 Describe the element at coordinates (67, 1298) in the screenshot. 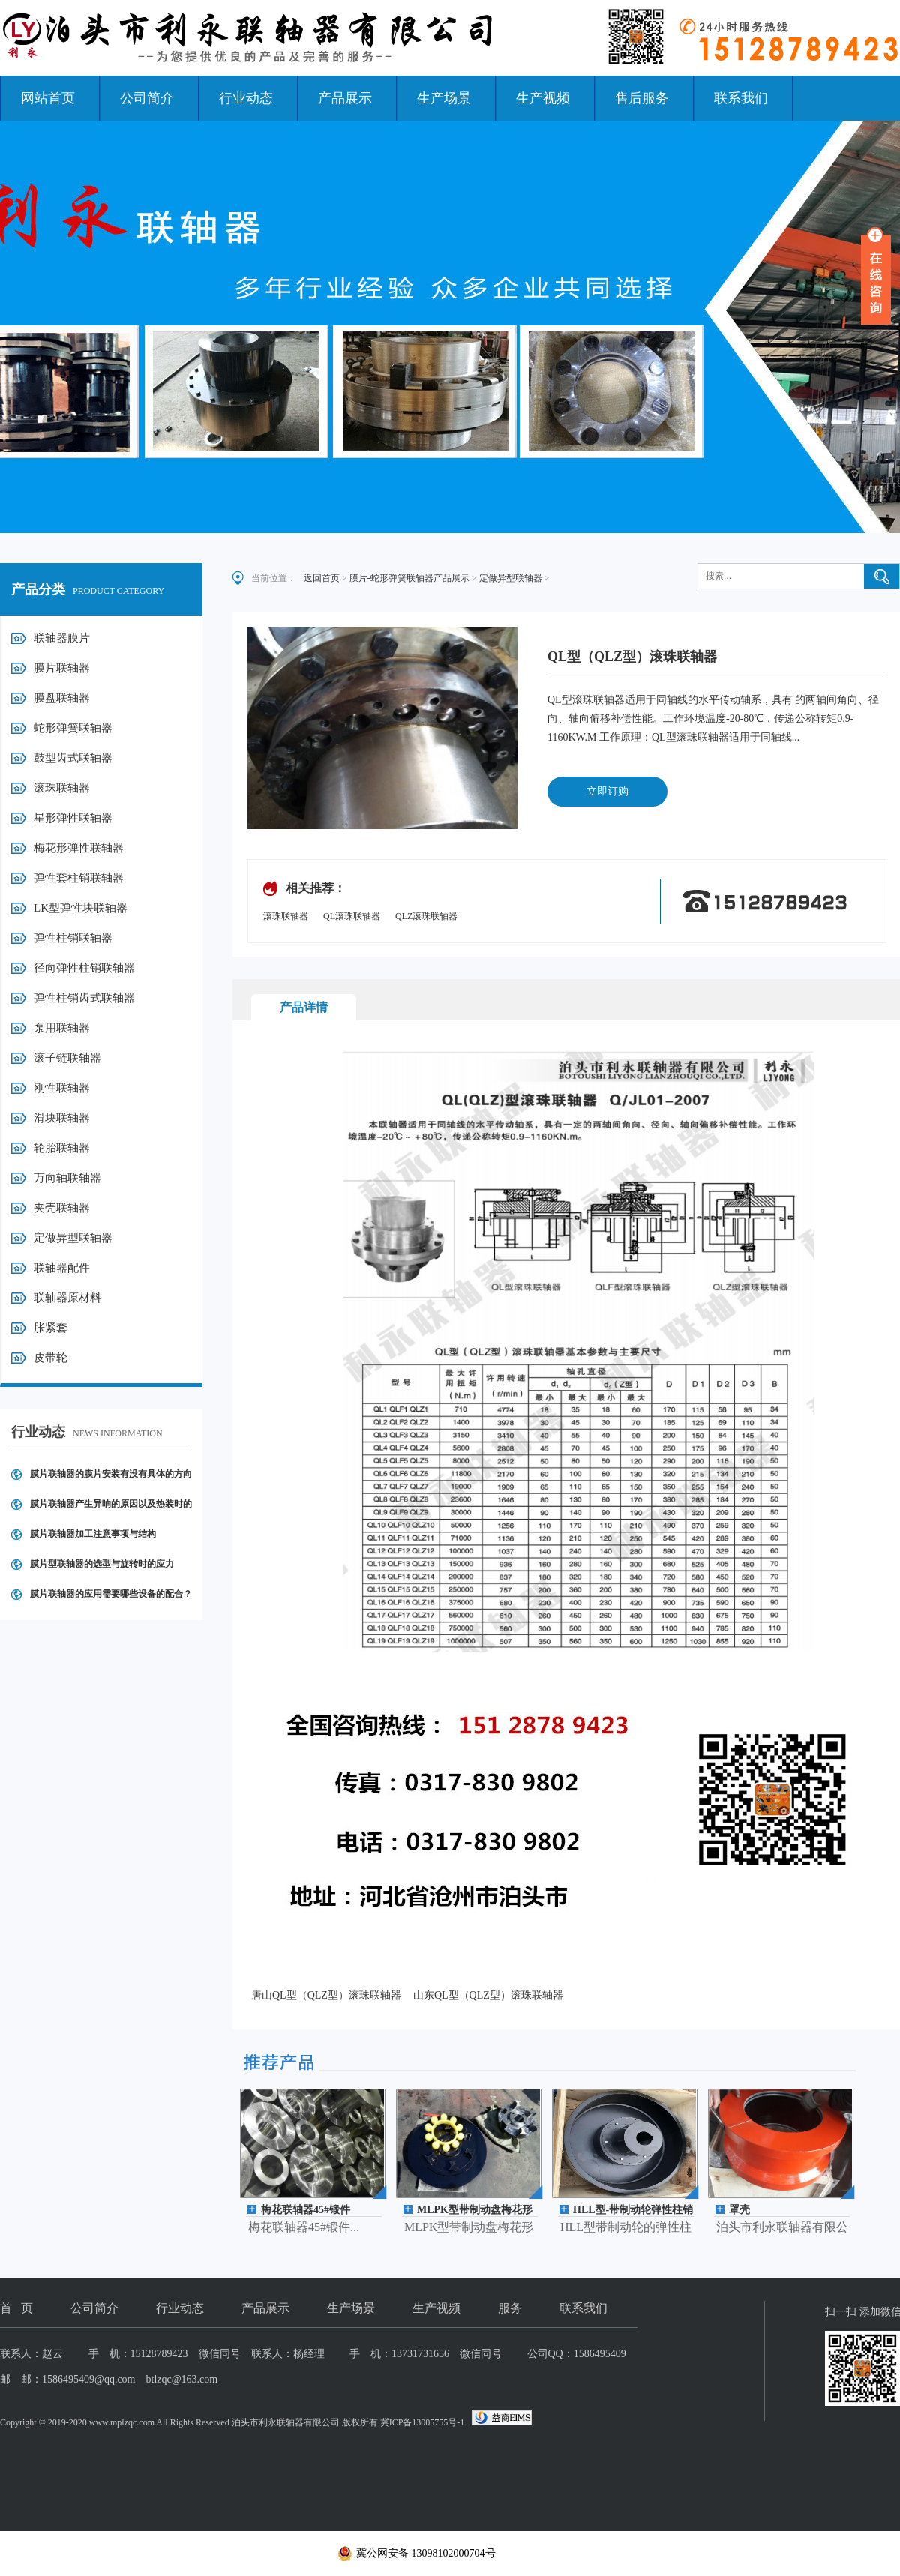

I see `联轴器原材料` at that location.